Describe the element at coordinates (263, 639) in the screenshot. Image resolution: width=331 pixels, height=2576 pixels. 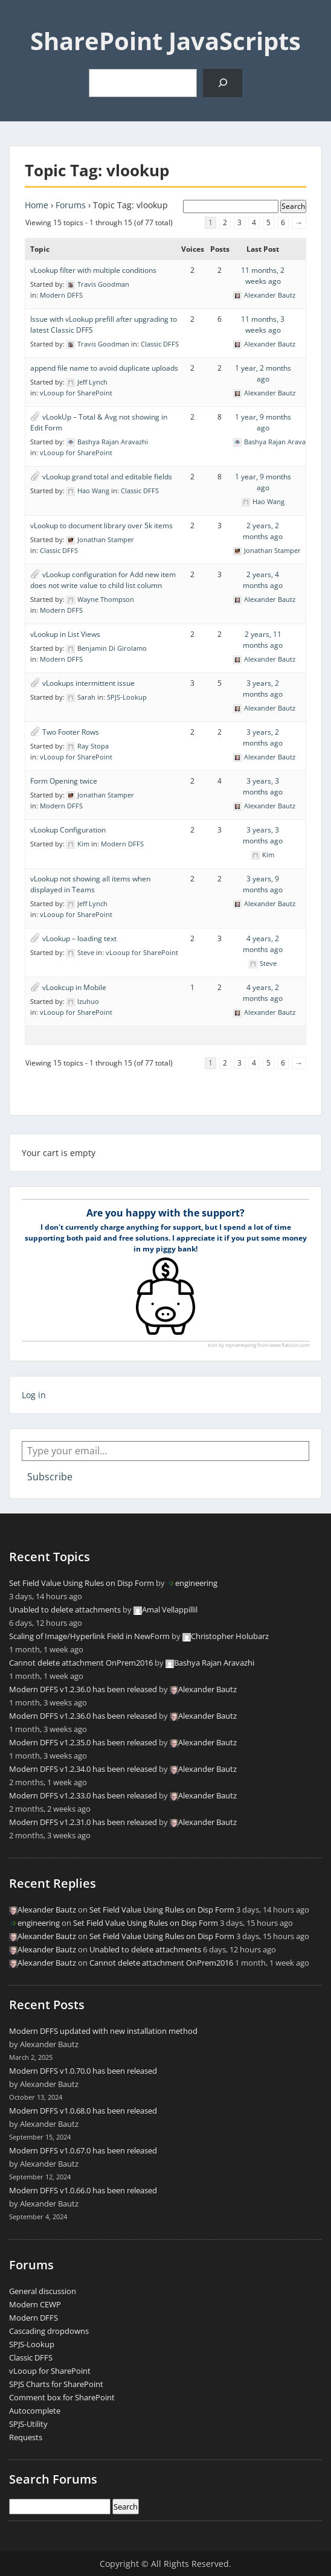
I see `2 years, 11 months ago` at that location.